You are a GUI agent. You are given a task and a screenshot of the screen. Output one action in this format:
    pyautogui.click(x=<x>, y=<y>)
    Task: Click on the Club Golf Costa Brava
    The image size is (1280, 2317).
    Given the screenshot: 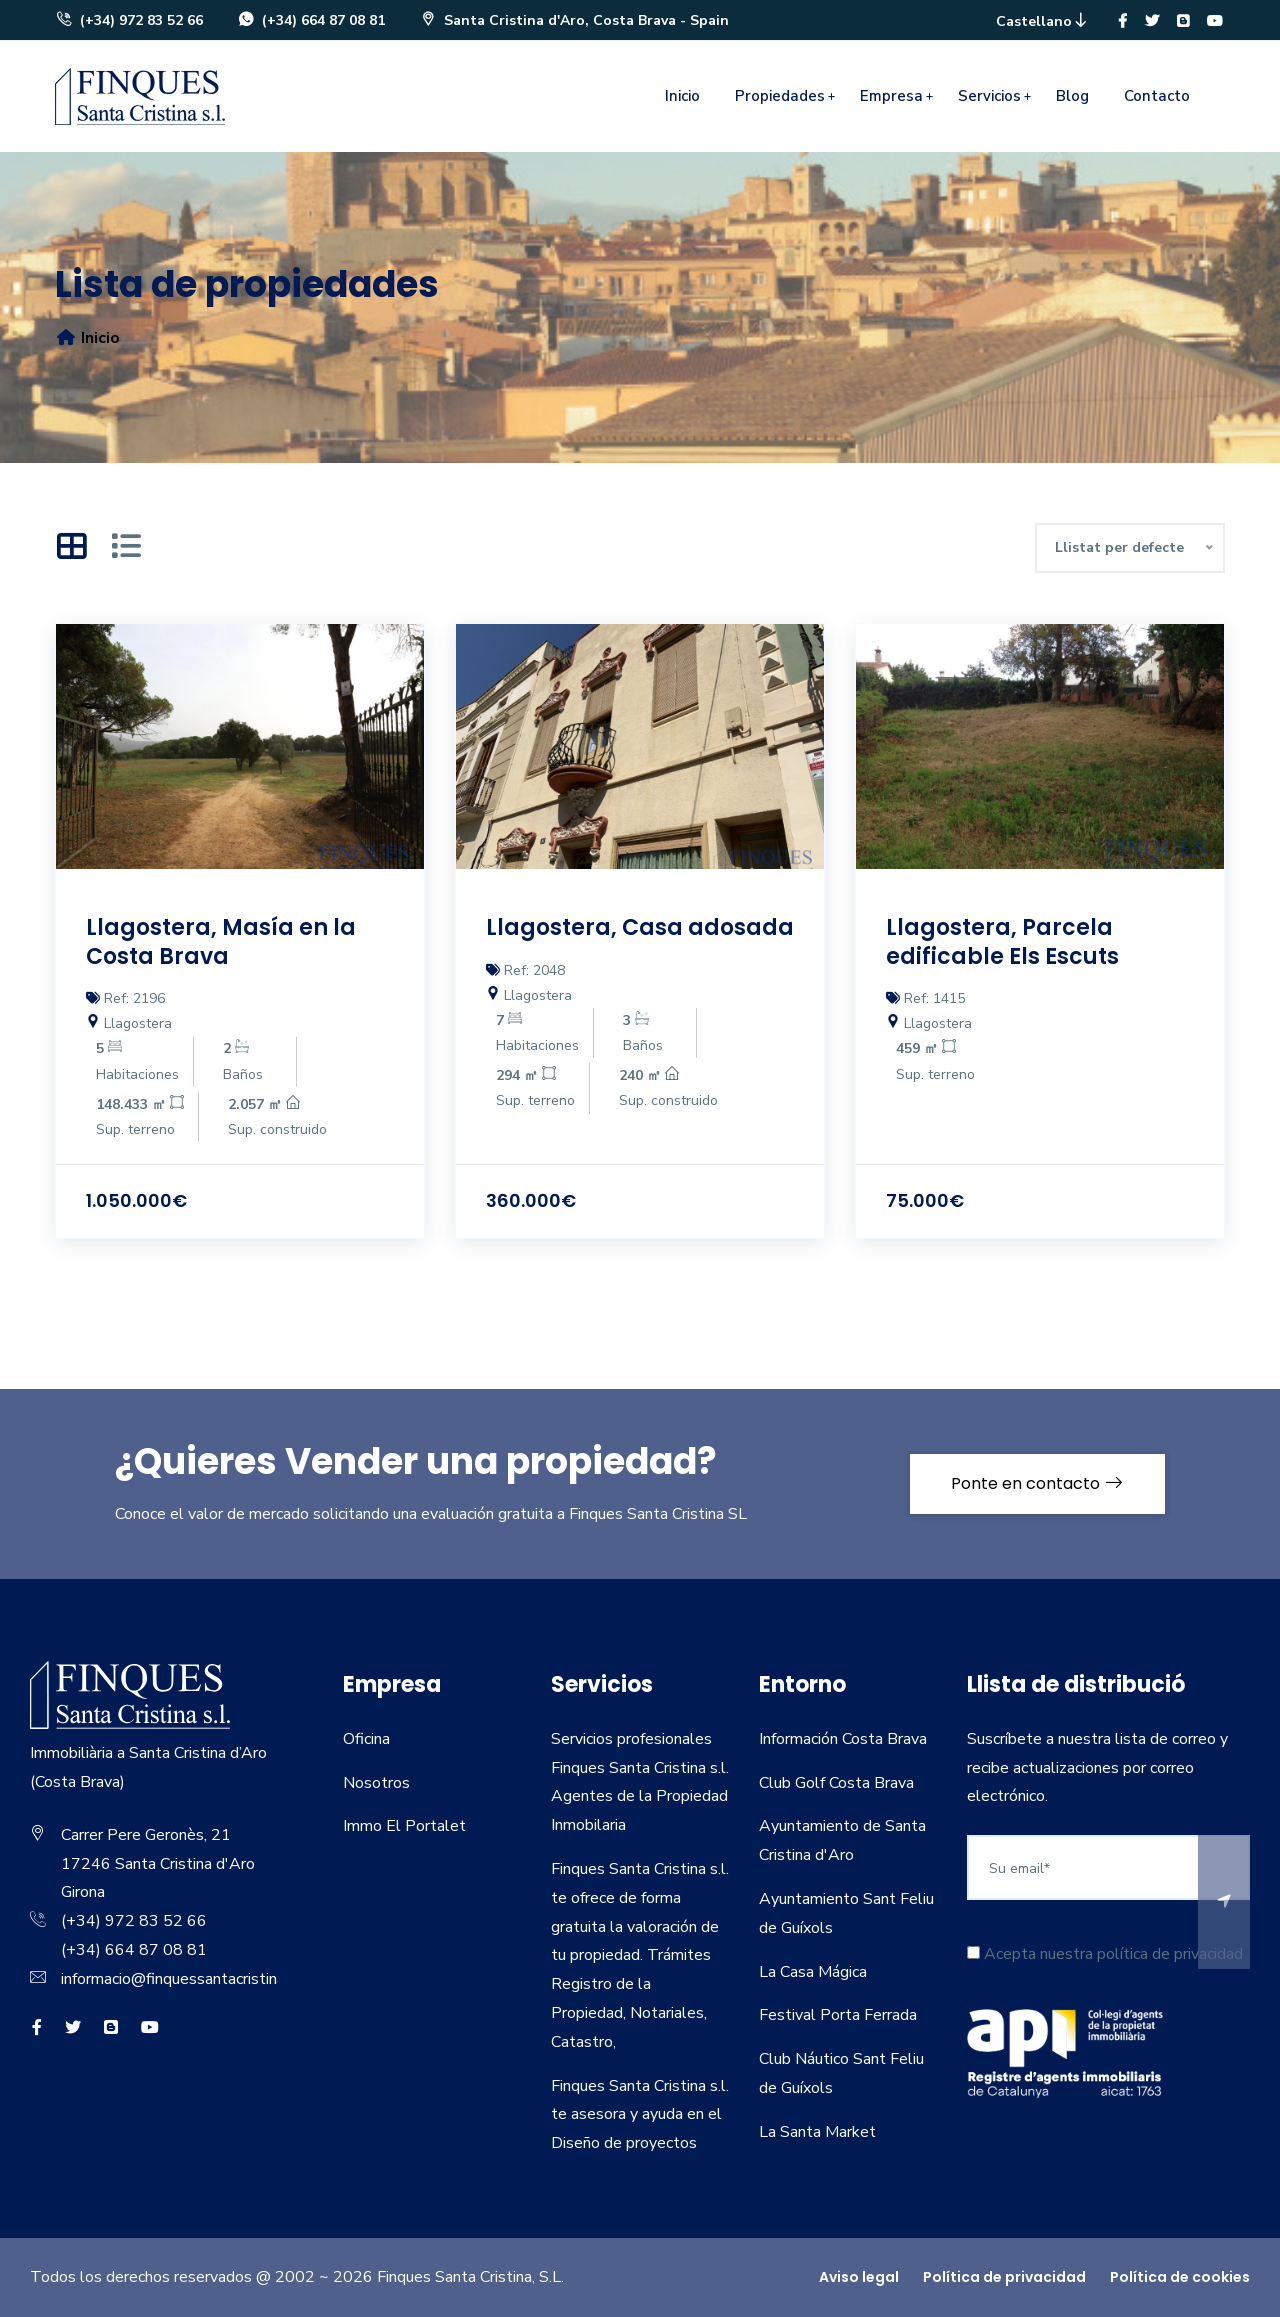 What is the action you would take?
    pyautogui.click(x=836, y=1783)
    